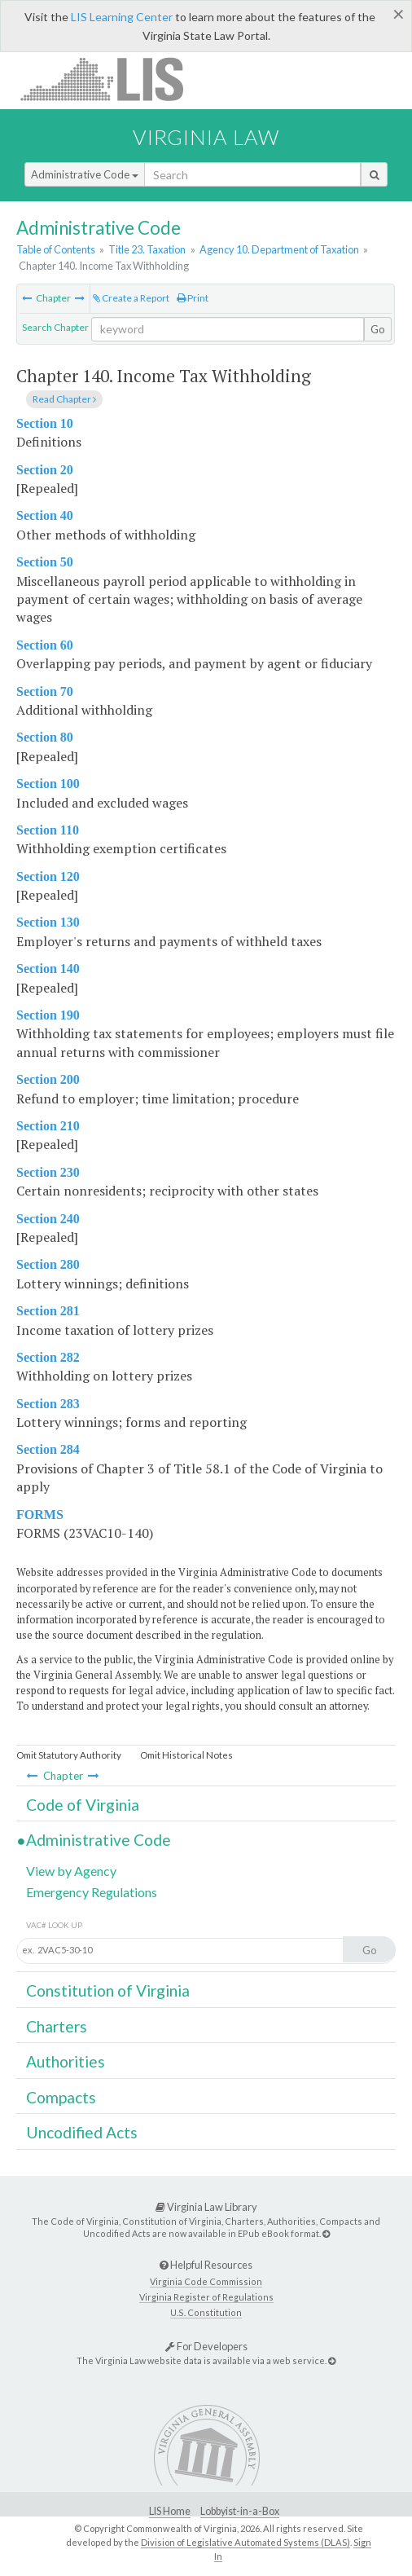 This screenshot has height=2576, width=412. Describe the element at coordinates (44, 737) in the screenshot. I see `Section 80` at that location.